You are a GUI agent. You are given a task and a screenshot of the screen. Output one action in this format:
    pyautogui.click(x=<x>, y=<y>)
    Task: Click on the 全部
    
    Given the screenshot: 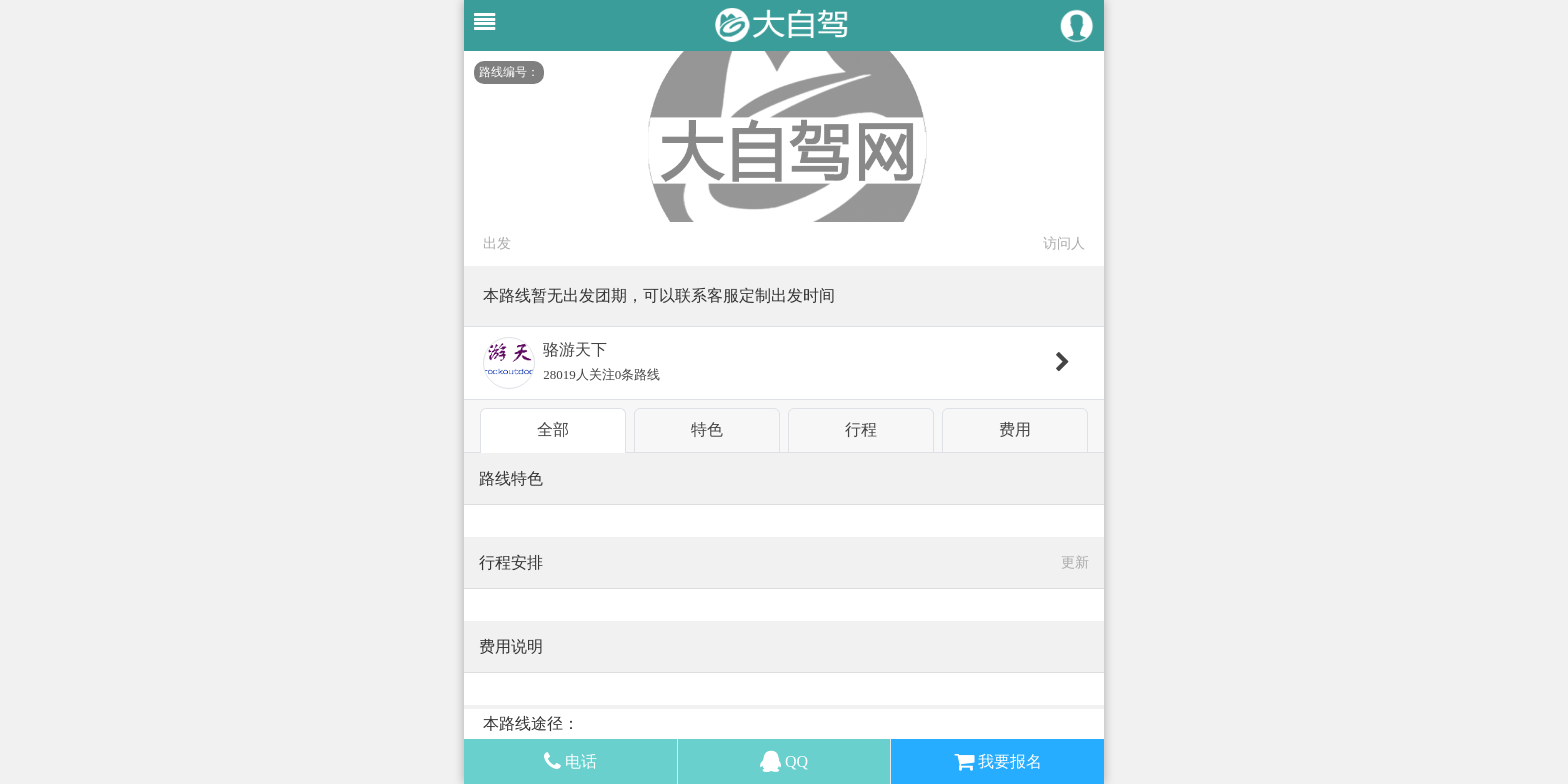 What is the action you would take?
    pyautogui.click(x=553, y=429)
    